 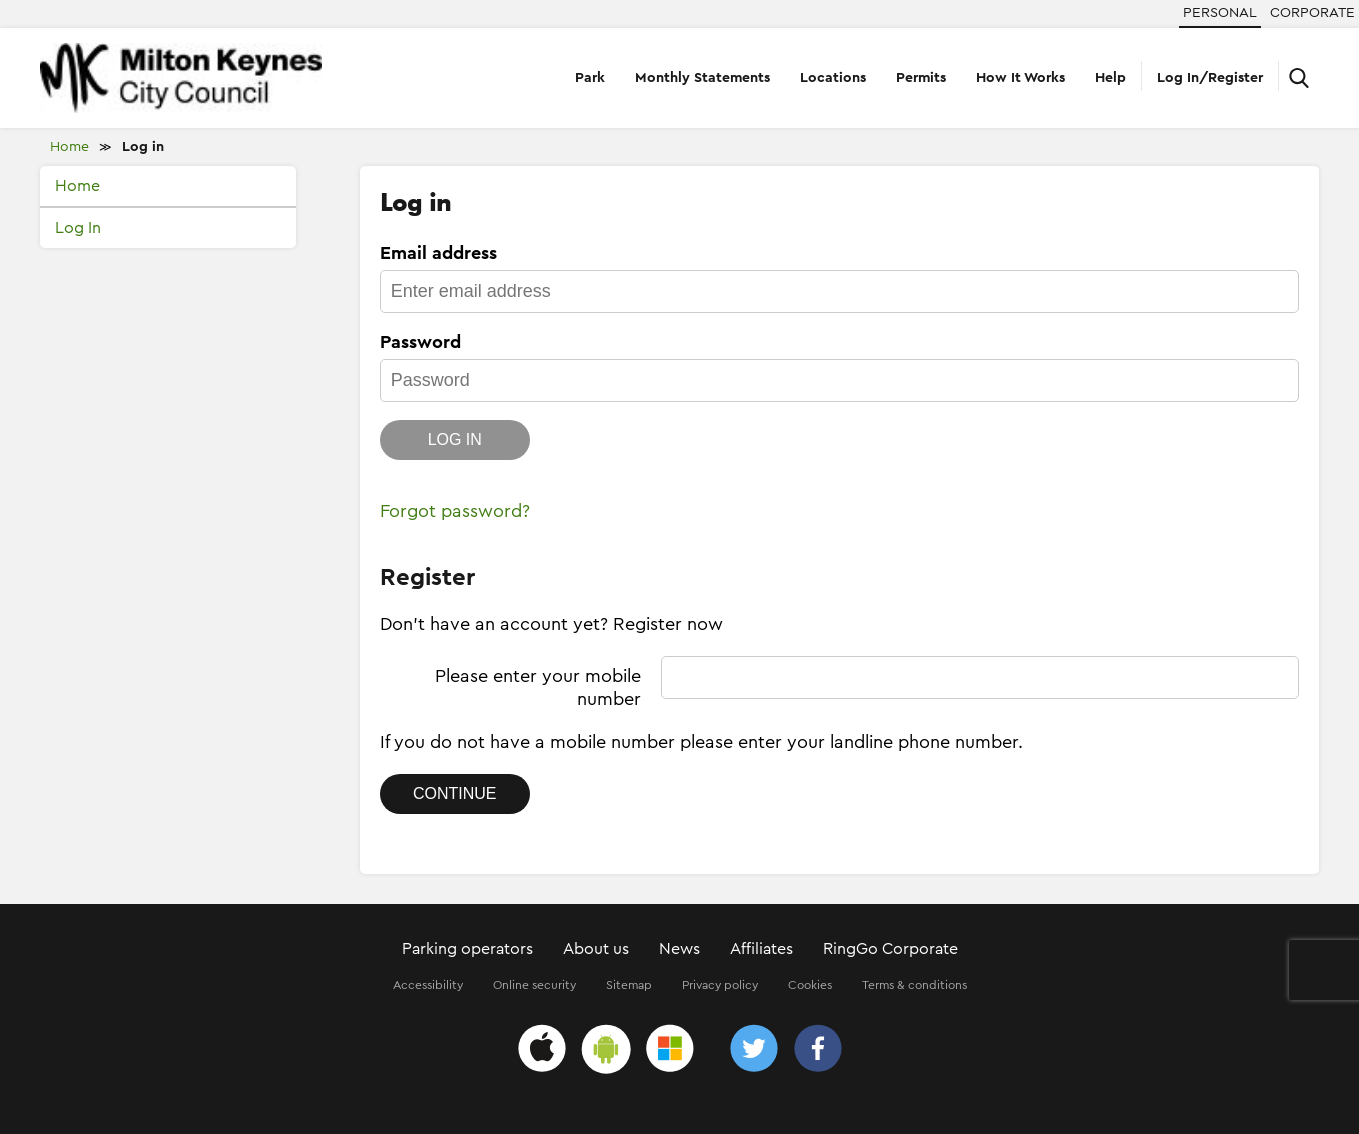 What do you see at coordinates (590, 78) in the screenshot?
I see `Park` at bounding box center [590, 78].